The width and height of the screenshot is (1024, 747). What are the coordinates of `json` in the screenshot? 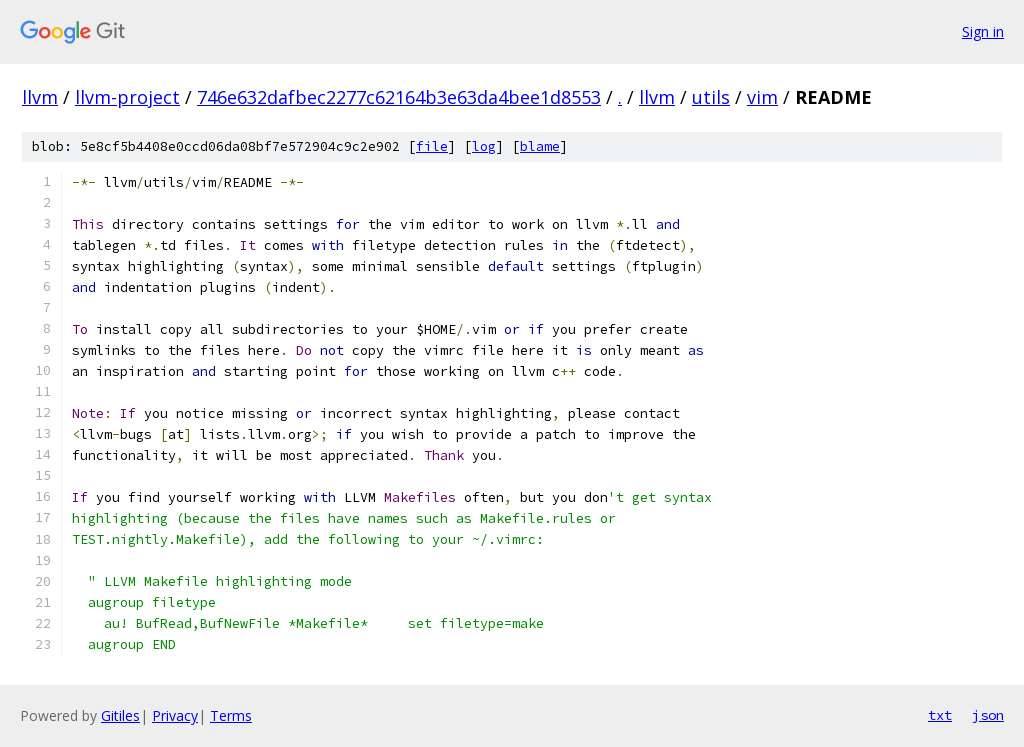 It's located at (988, 715).